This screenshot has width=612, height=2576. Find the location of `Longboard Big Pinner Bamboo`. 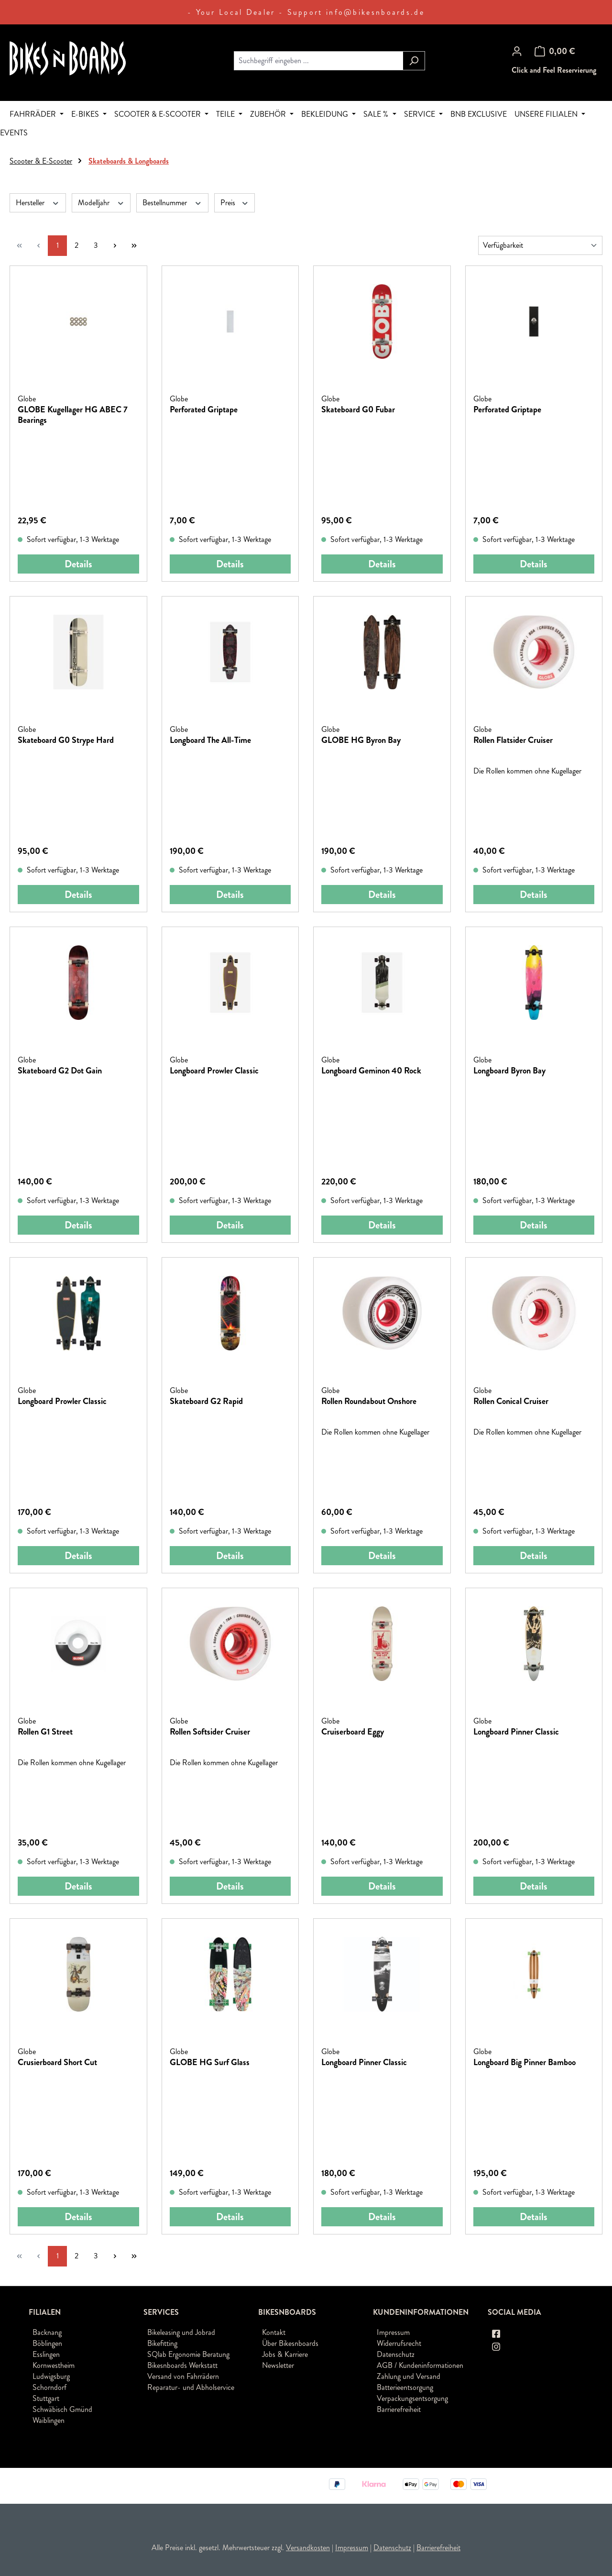

Longboard Big Pinner Bamboo is located at coordinates (524, 2062).